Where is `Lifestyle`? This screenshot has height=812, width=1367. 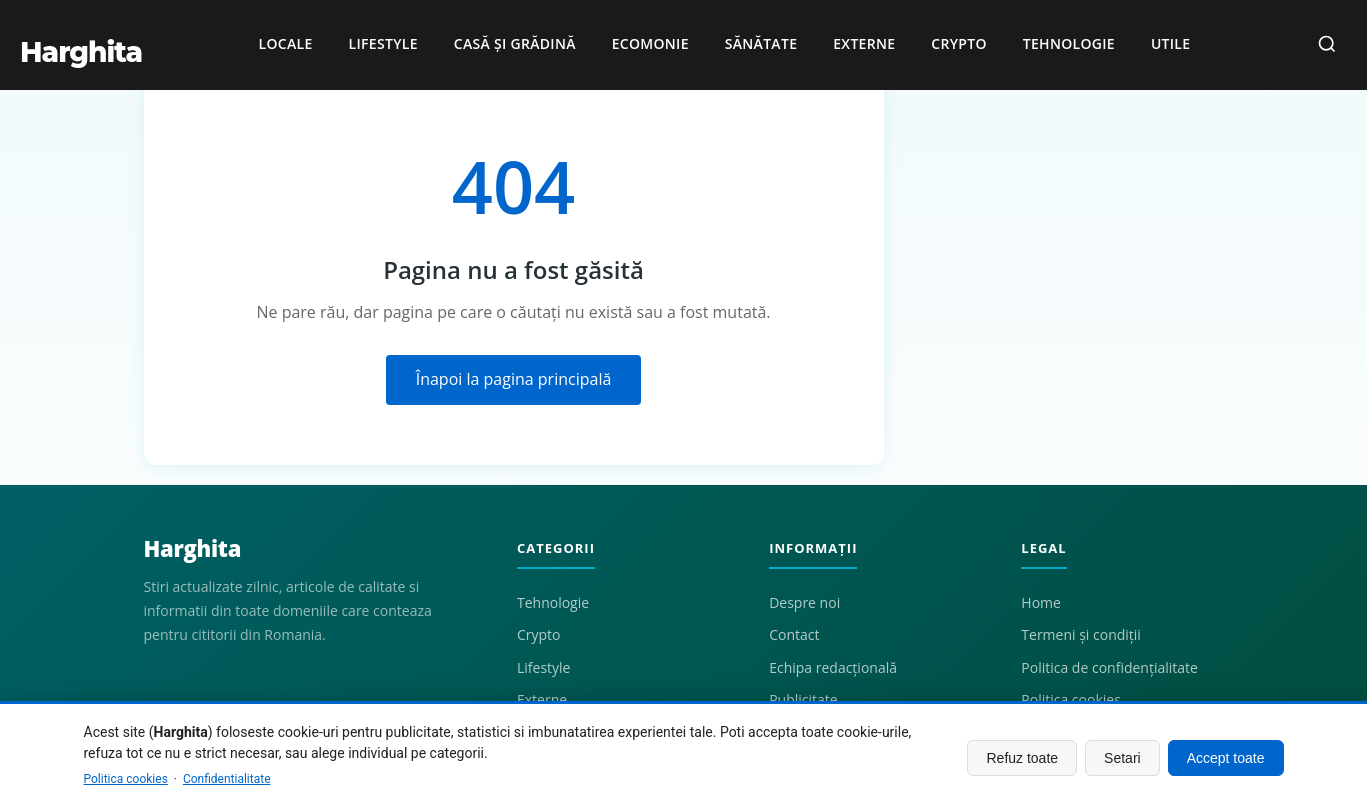
Lifestyle is located at coordinates (383, 43).